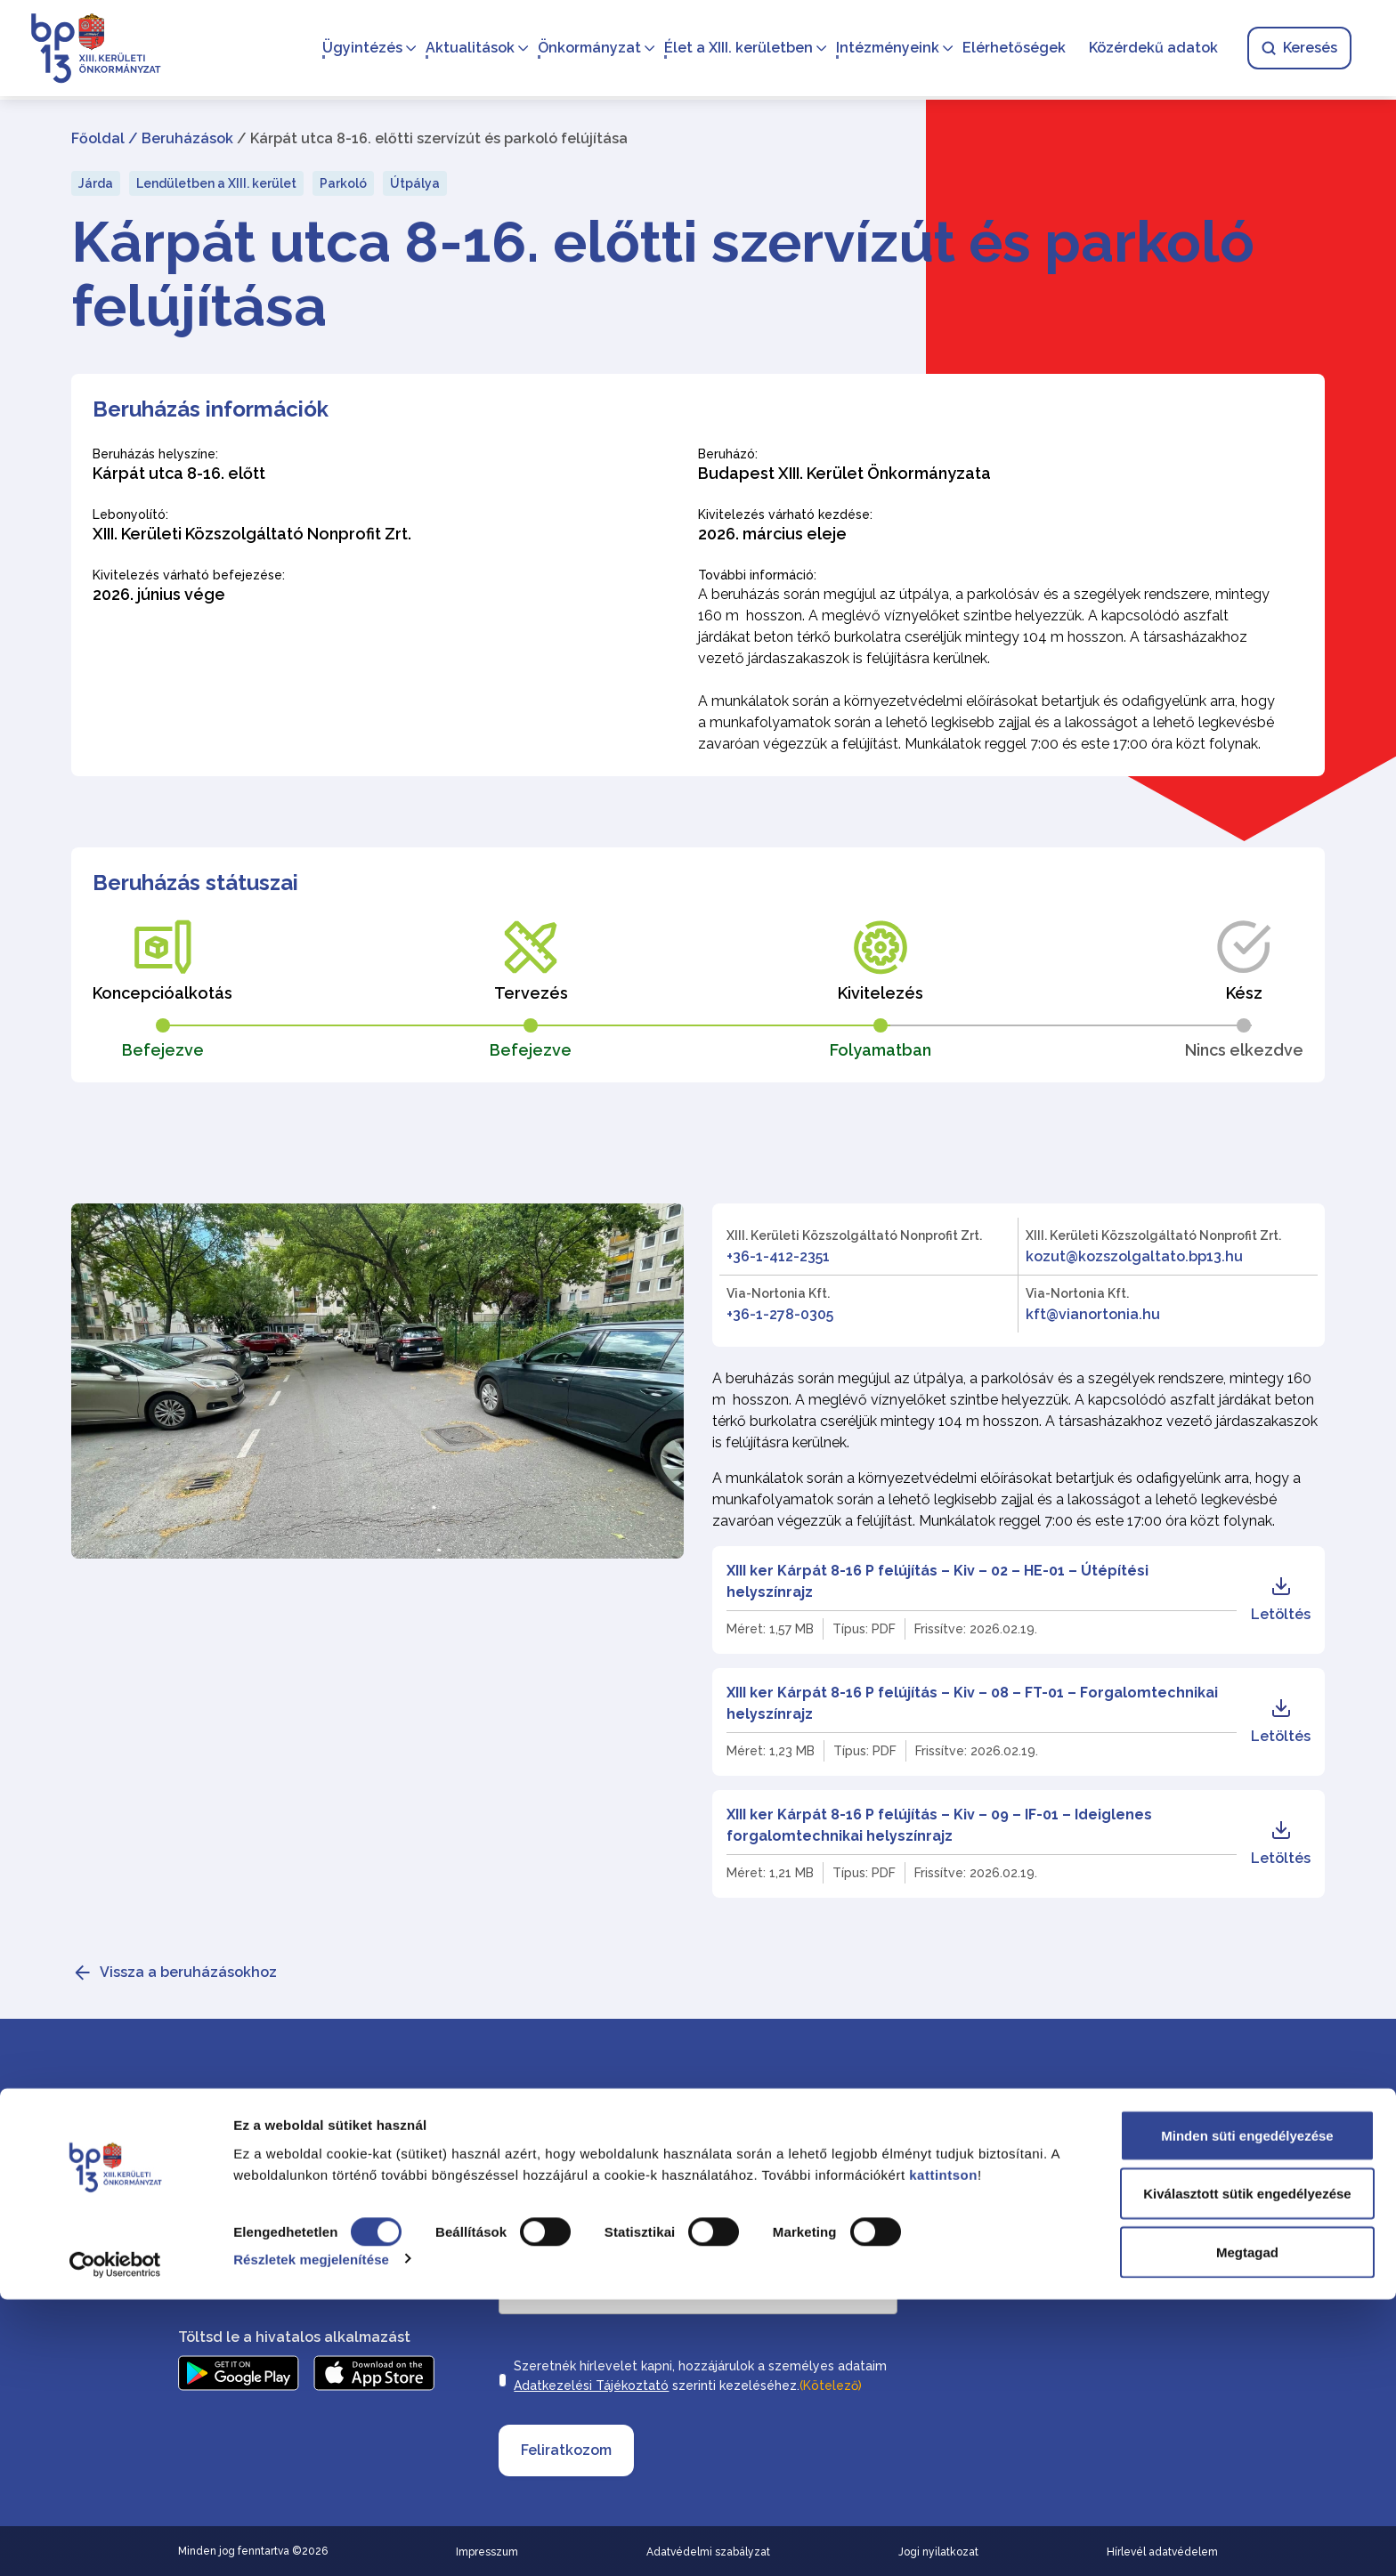 The image size is (1396, 2576). I want to click on Közérdekű adatok, so click(1148, 49).